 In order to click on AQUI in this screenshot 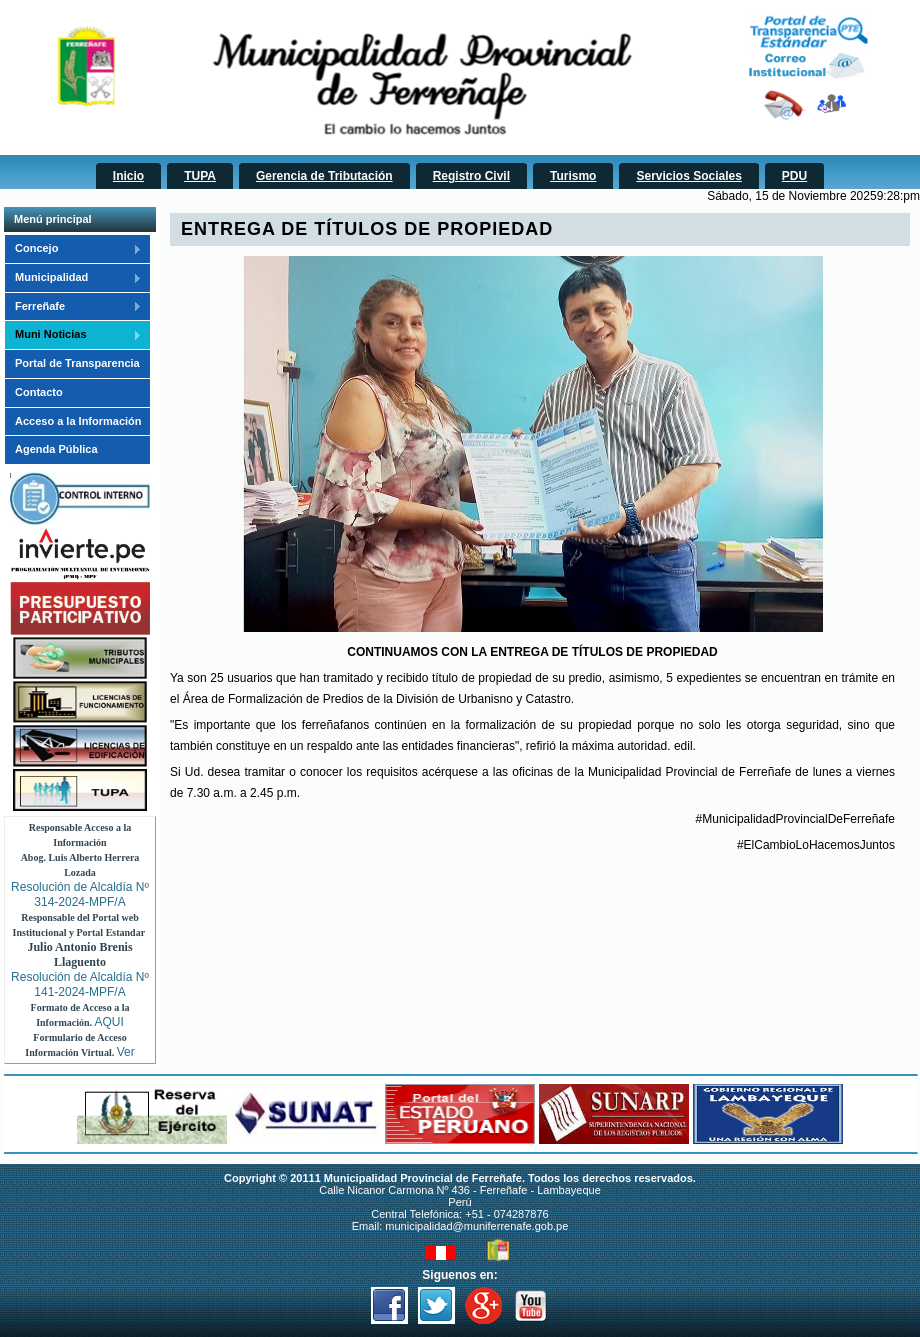, I will do `click(109, 1022)`.